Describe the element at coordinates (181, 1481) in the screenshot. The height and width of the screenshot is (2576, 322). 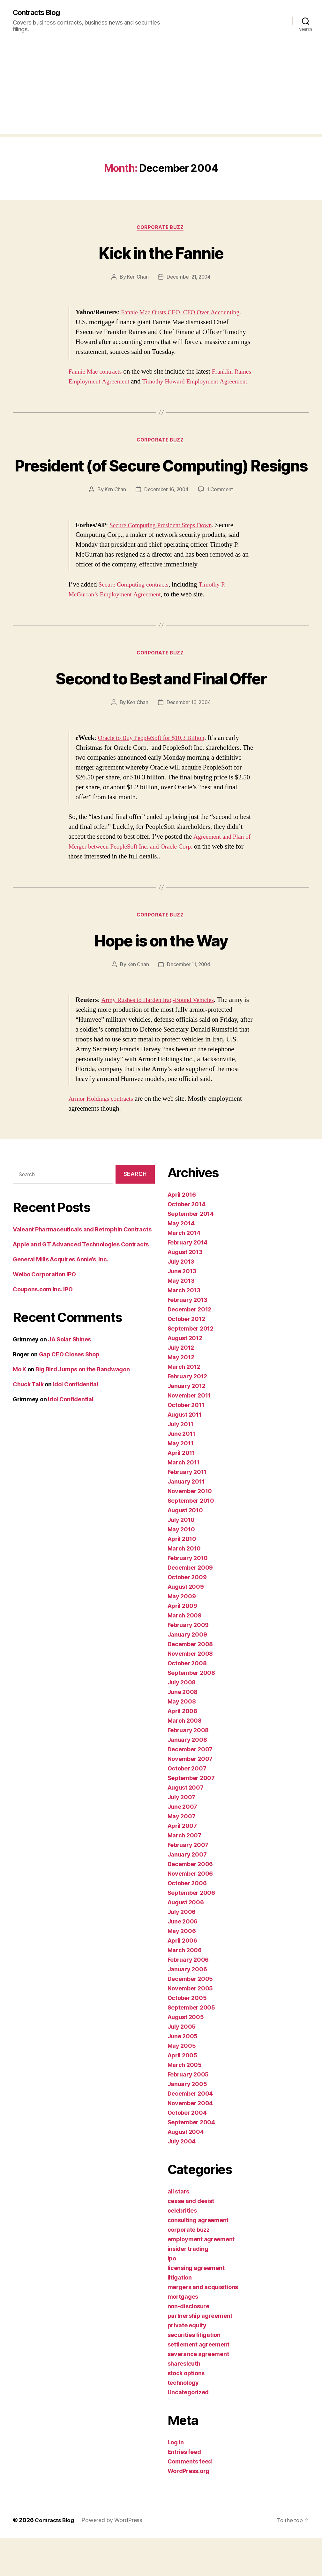
I see `May 2011` at that location.